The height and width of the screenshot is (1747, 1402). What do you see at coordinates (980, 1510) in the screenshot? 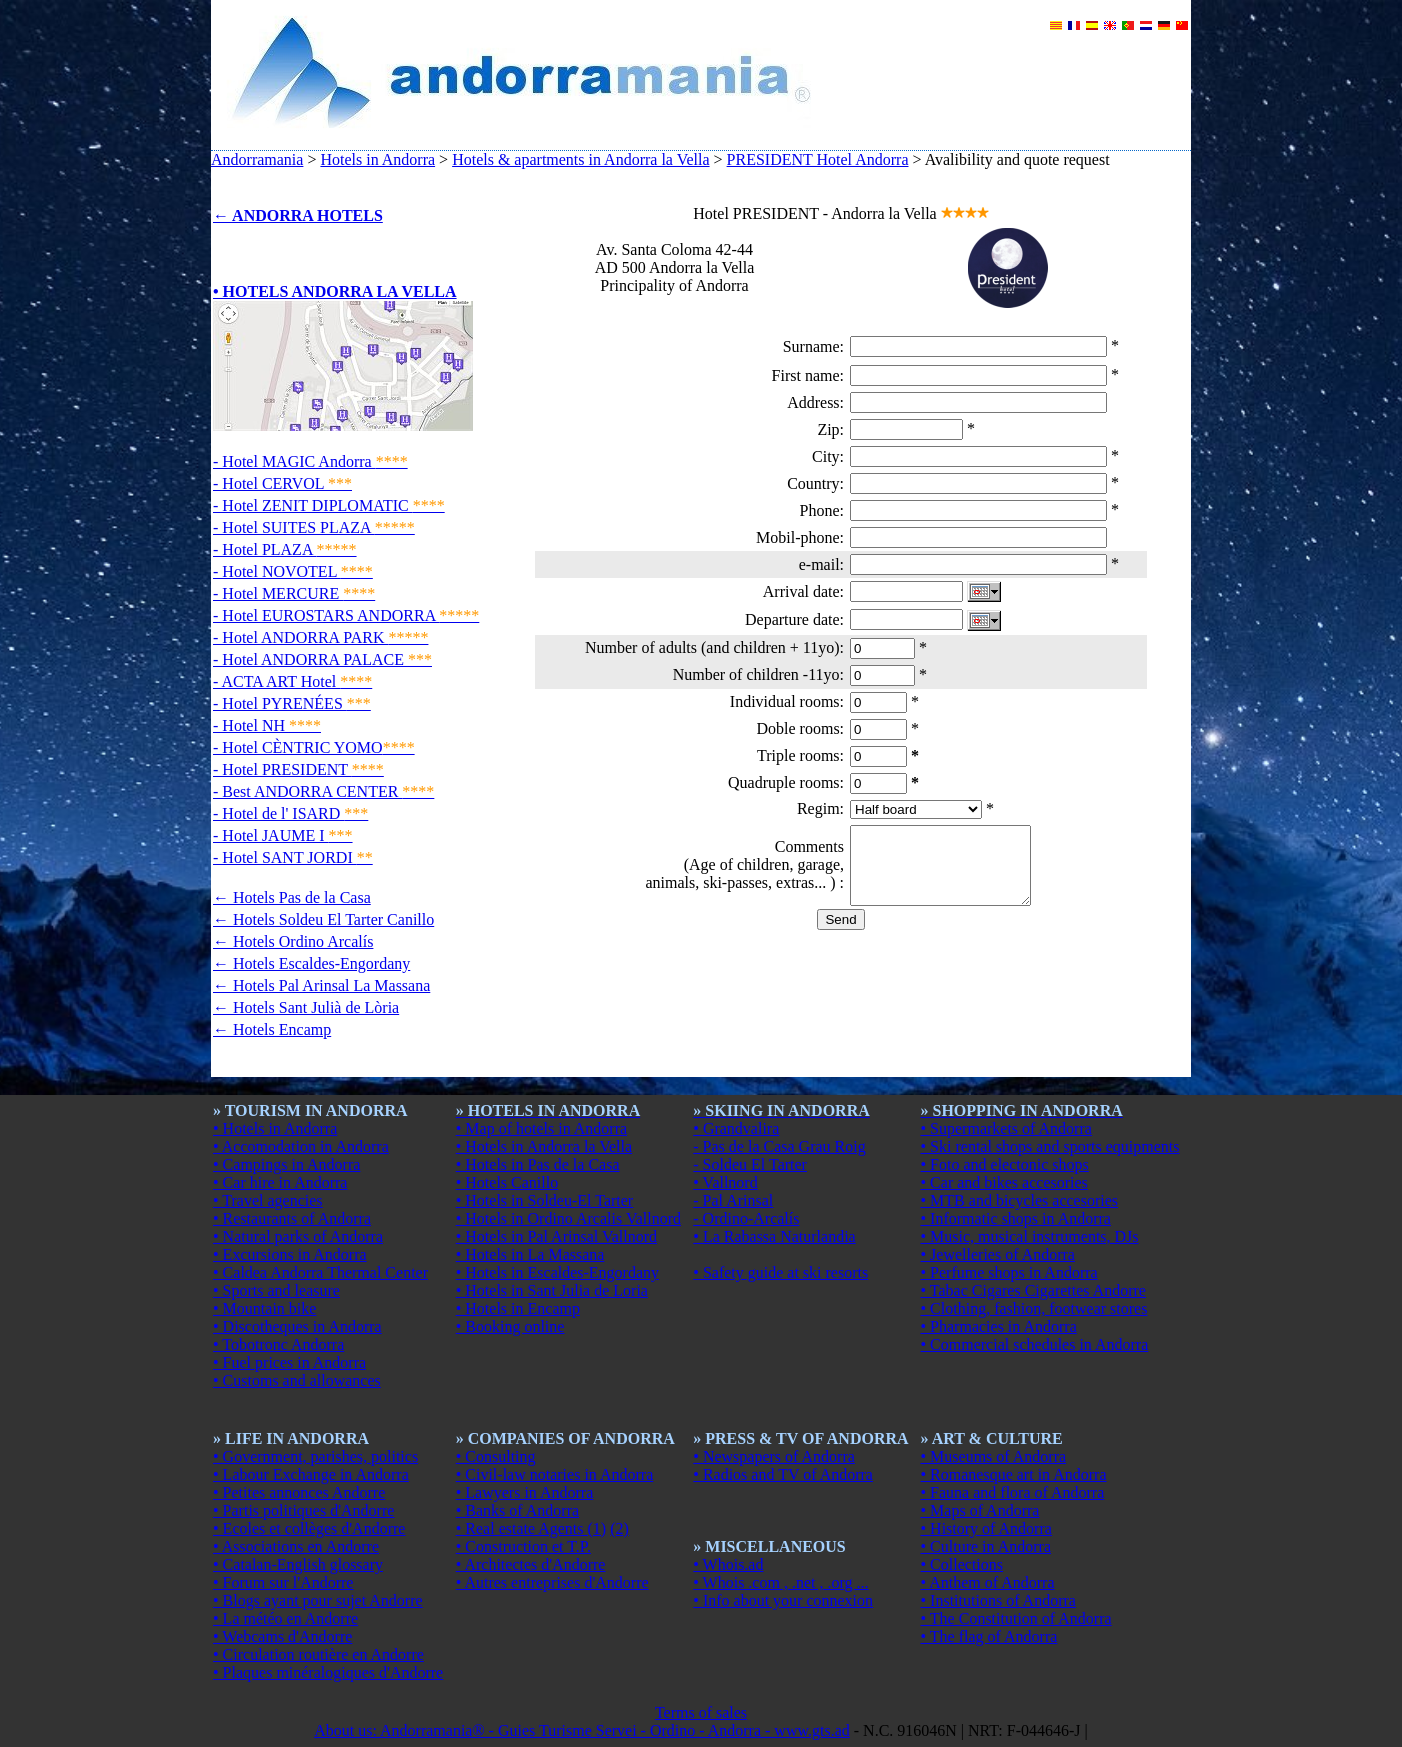
I see `• Maps of Andorra` at bounding box center [980, 1510].